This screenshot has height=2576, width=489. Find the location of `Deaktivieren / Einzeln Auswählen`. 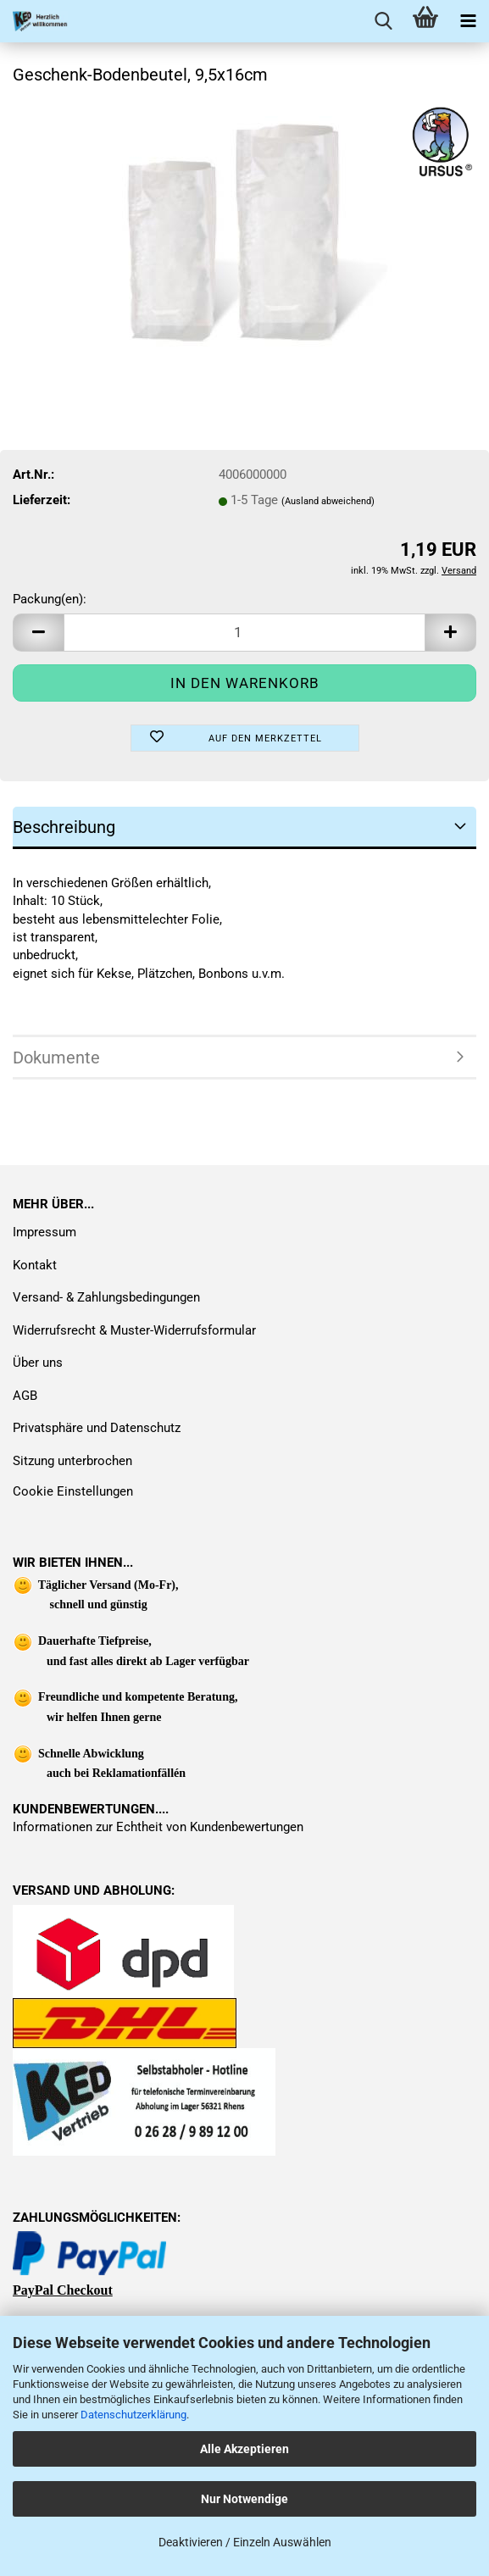

Deaktivieren / Einzeln Auswählen is located at coordinates (244, 2542).